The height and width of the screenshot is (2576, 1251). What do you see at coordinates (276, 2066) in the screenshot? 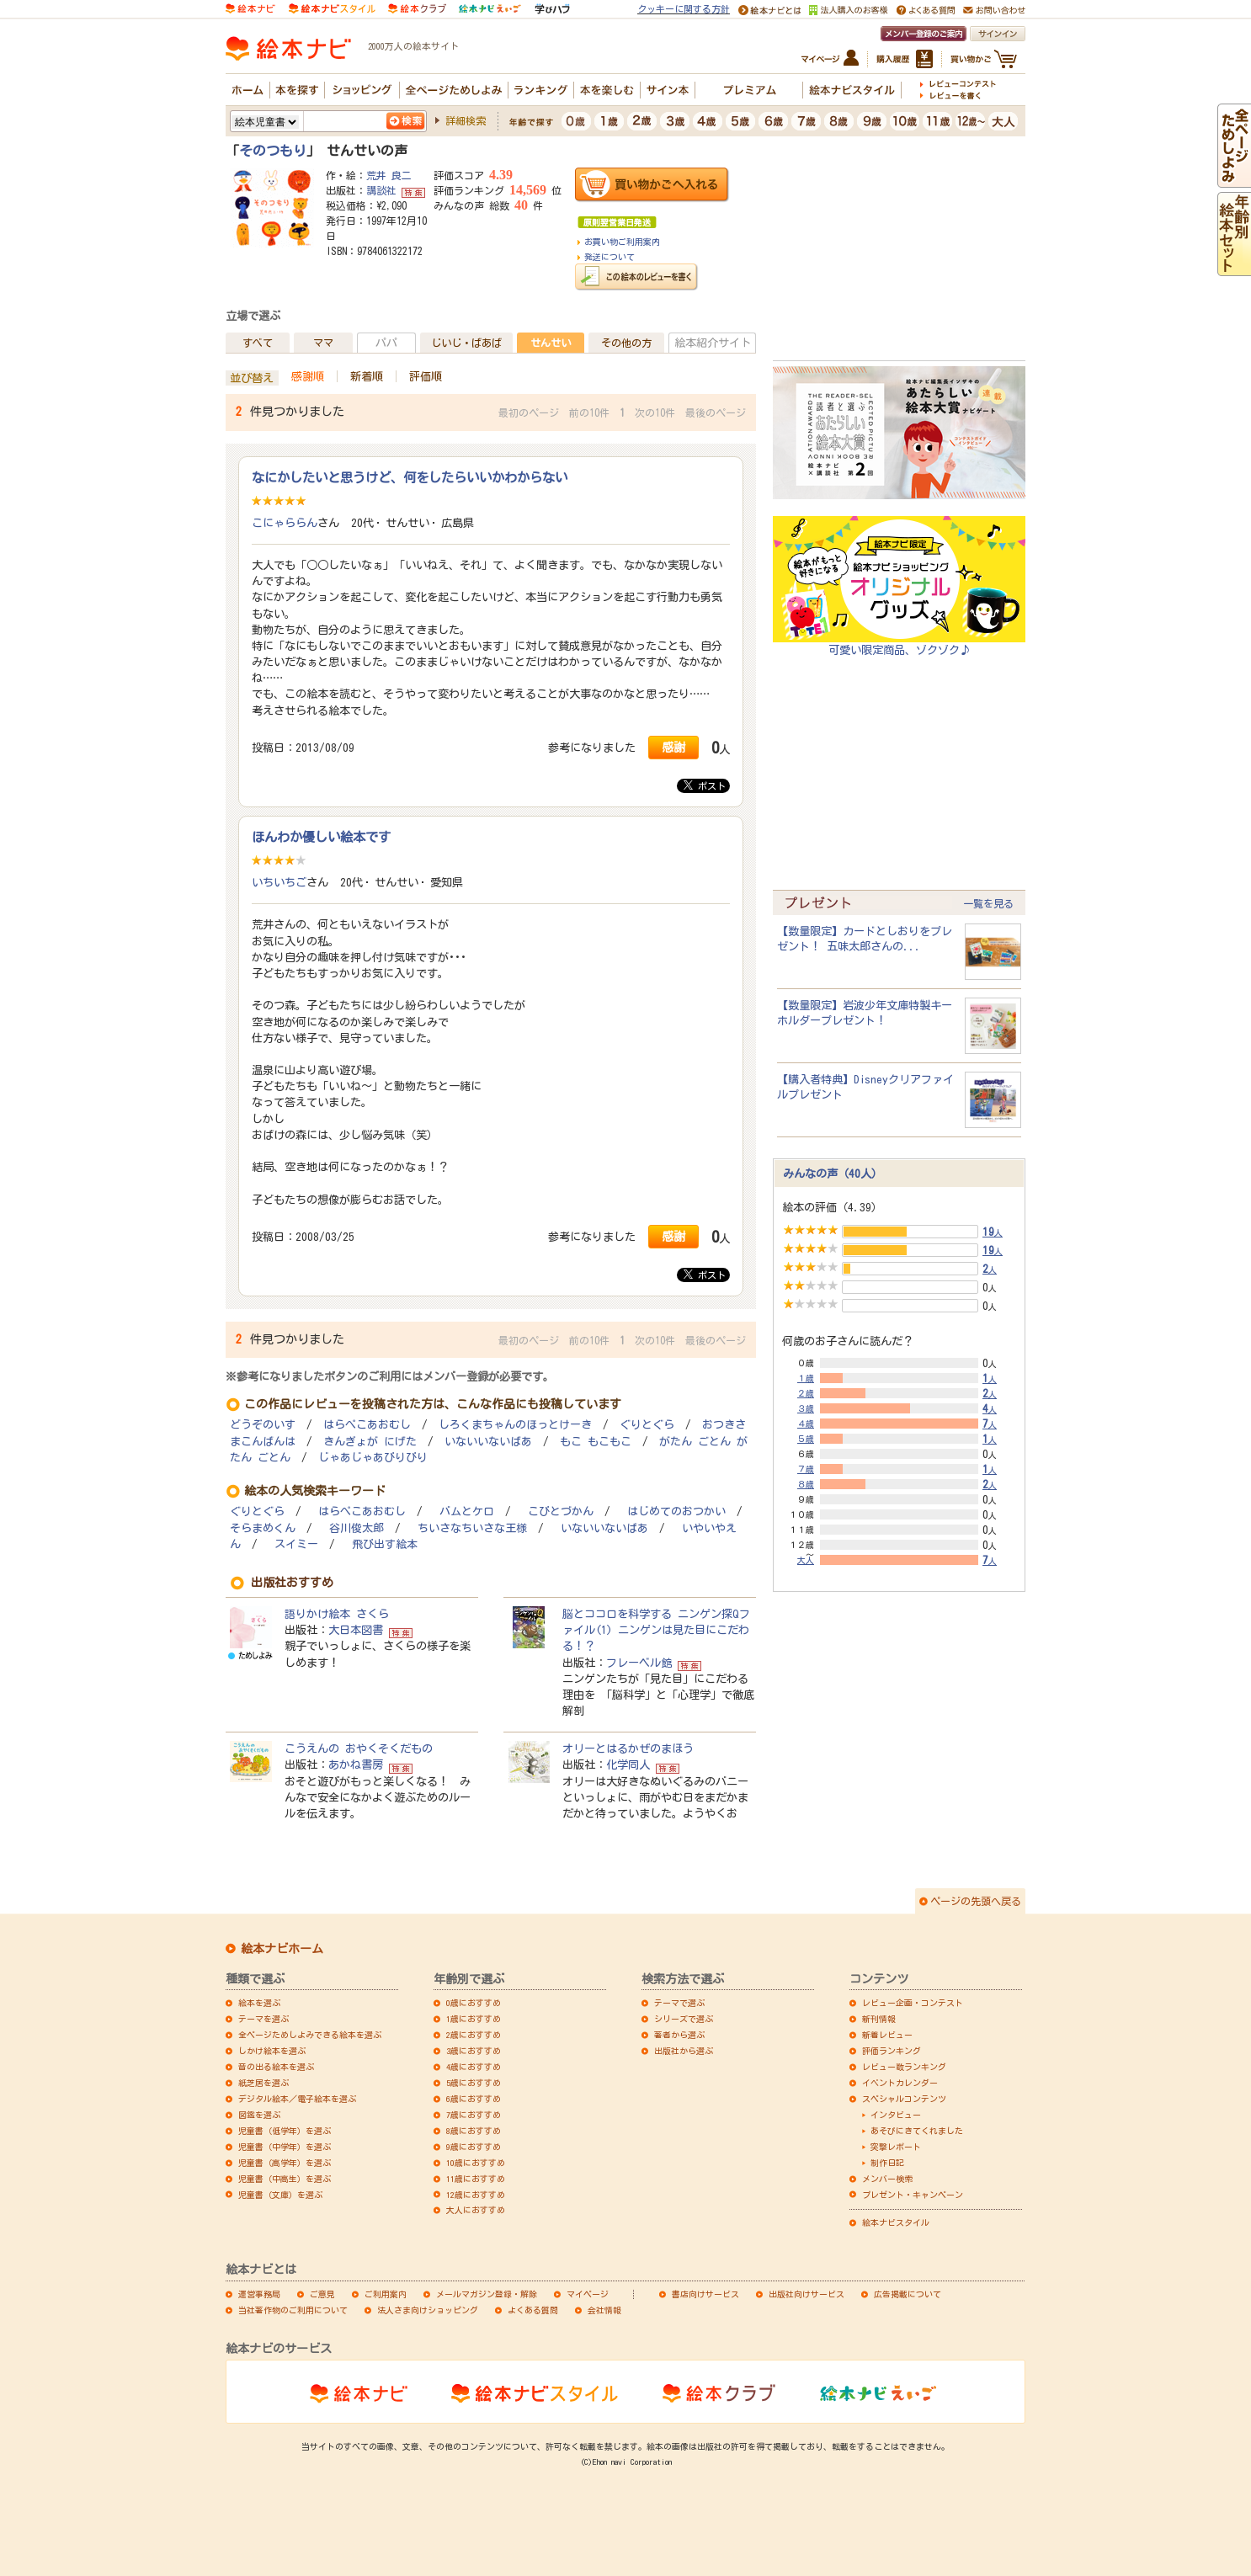
I see `音の出る絵本を選ぶ` at bounding box center [276, 2066].